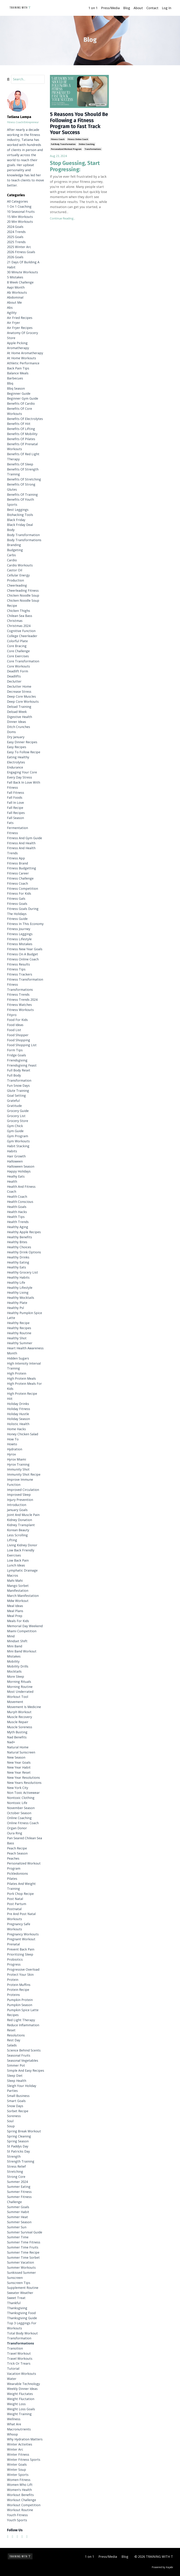 The height and width of the screenshot is (2576, 180). What do you see at coordinates (18, 1221) in the screenshot?
I see `health trends` at bounding box center [18, 1221].